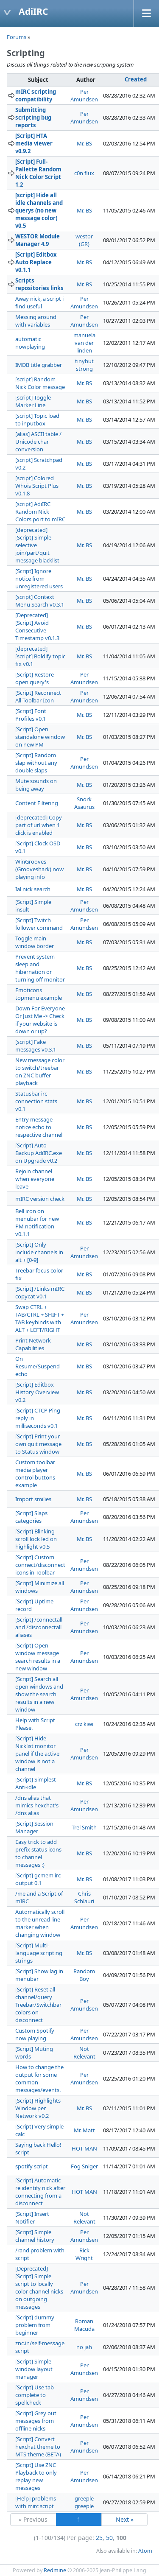 The height and width of the screenshot is (2576, 159). Describe the element at coordinates (84, 342) in the screenshot. I see `manuela van der linden` at that location.